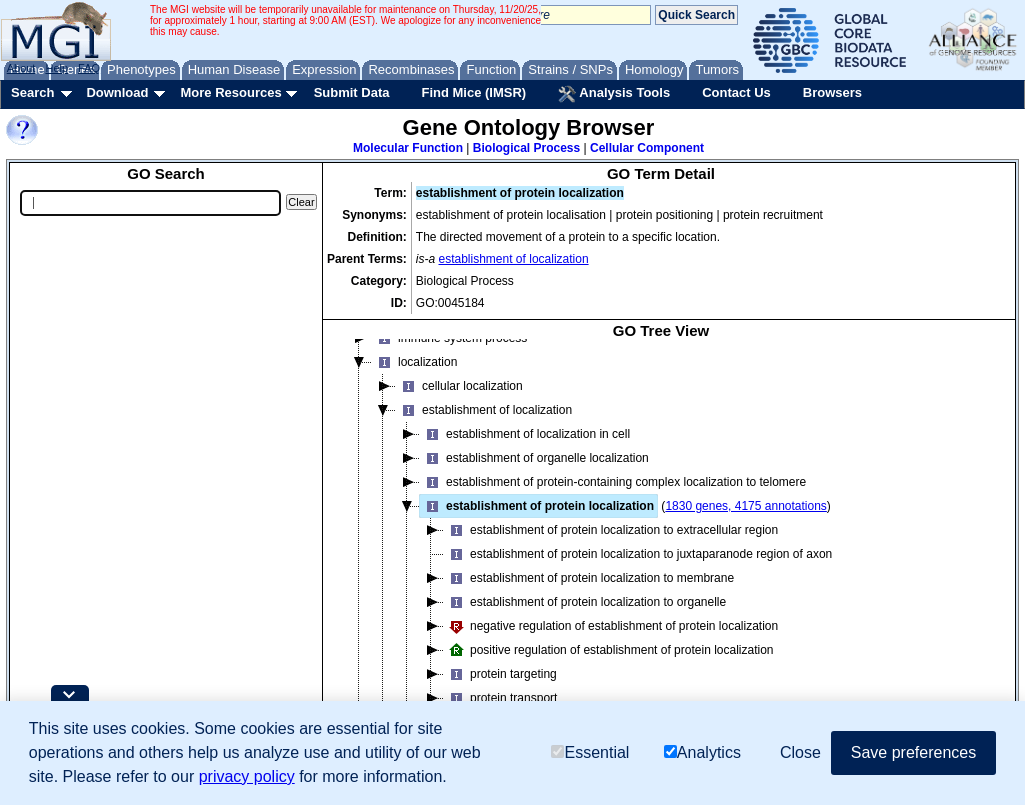 Image resolution: width=1025 pixels, height=805 pixels. What do you see at coordinates (832, 92) in the screenshot?
I see `Browsers` at bounding box center [832, 92].